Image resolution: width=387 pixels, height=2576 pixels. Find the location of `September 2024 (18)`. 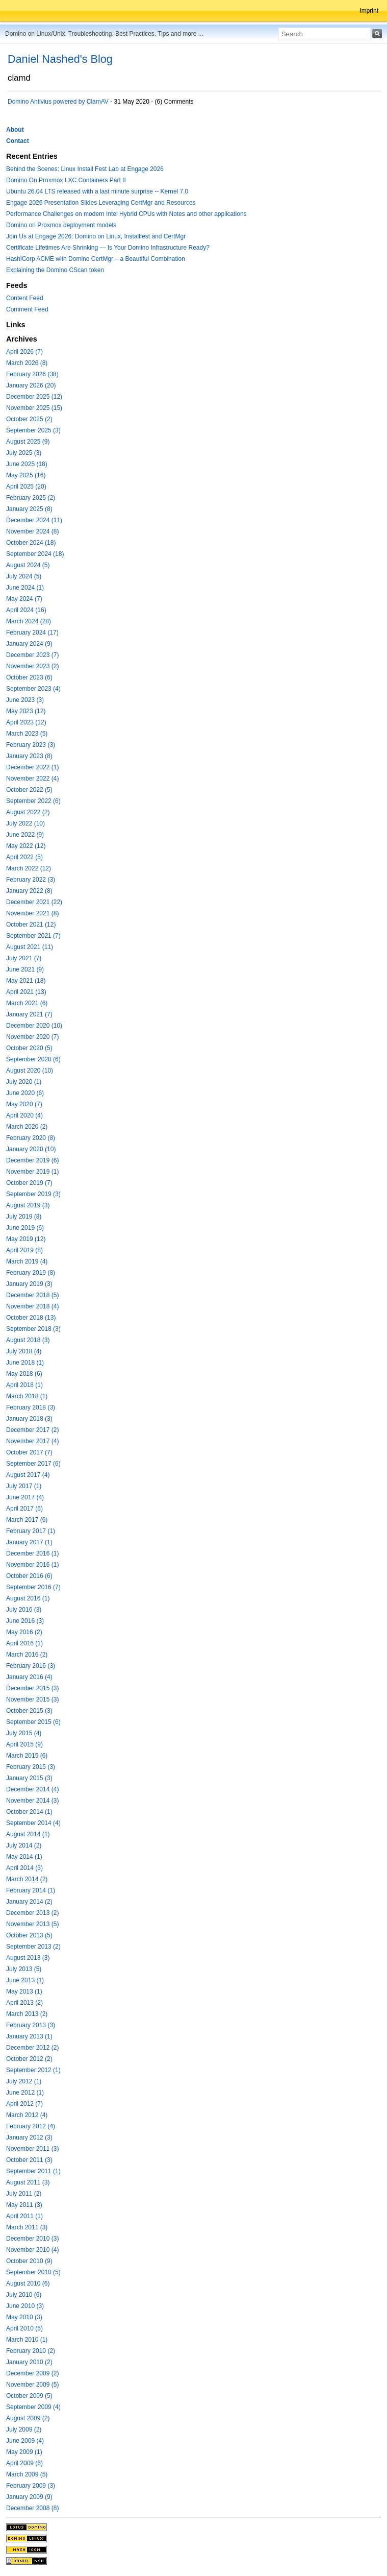

September 2024 (18) is located at coordinates (35, 553).